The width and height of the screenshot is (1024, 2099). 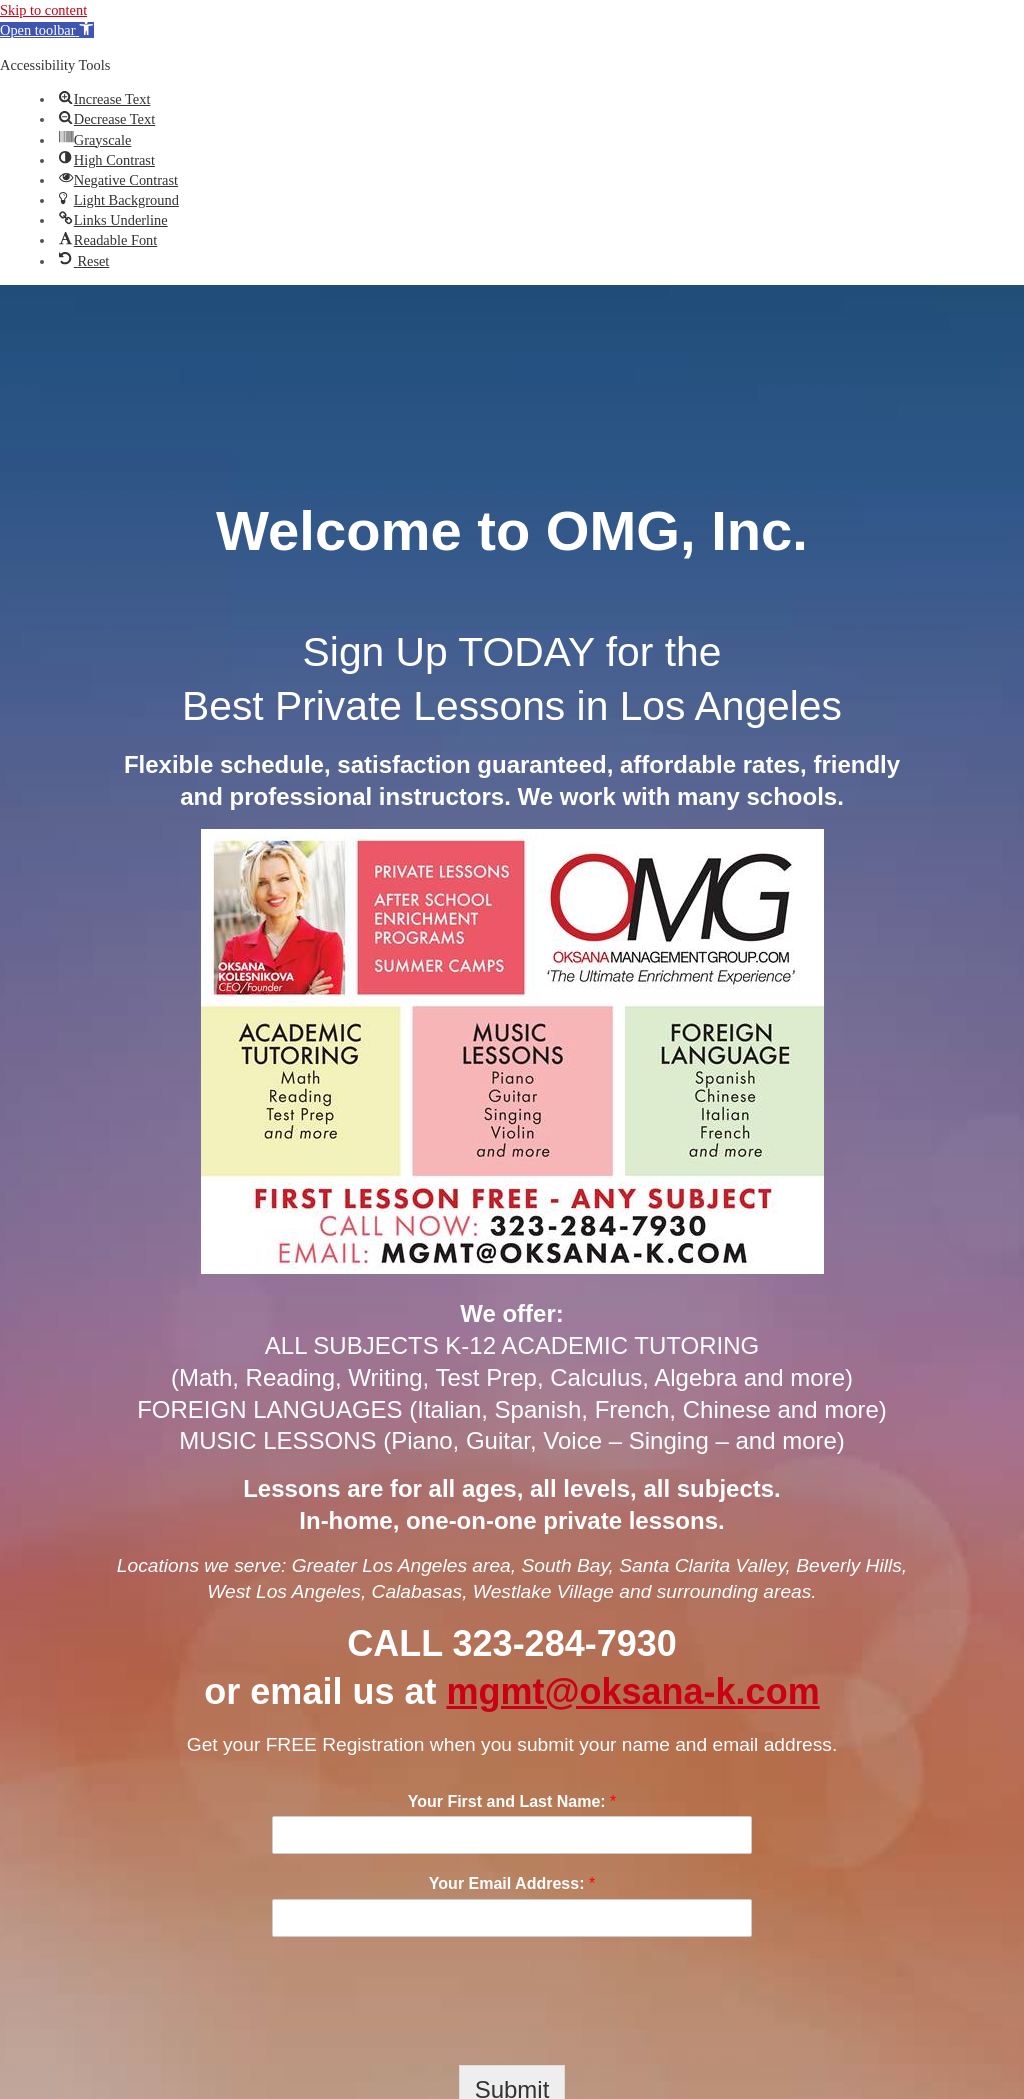 I want to click on mgmt@oksana-k.com, so click(x=632, y=1691).